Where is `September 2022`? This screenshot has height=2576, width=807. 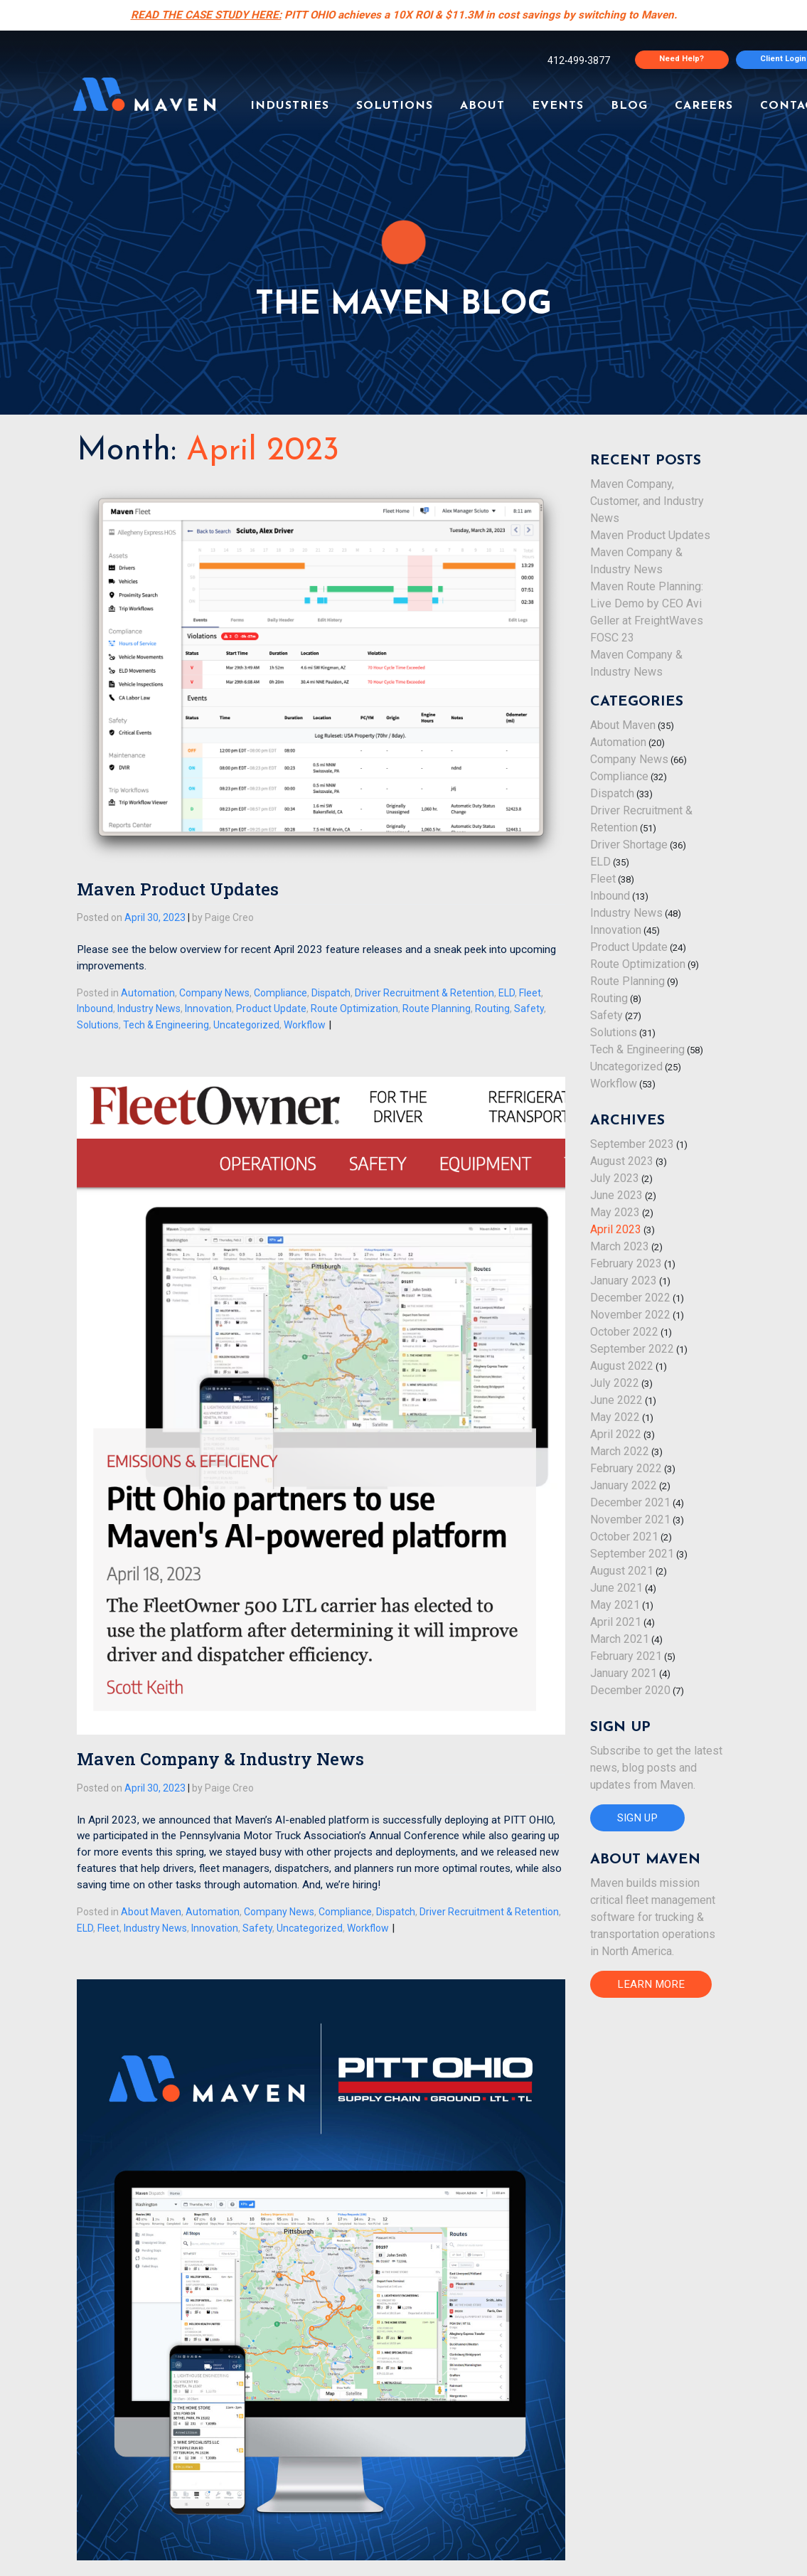
September 2022 is located at coordinates (632, 1349).